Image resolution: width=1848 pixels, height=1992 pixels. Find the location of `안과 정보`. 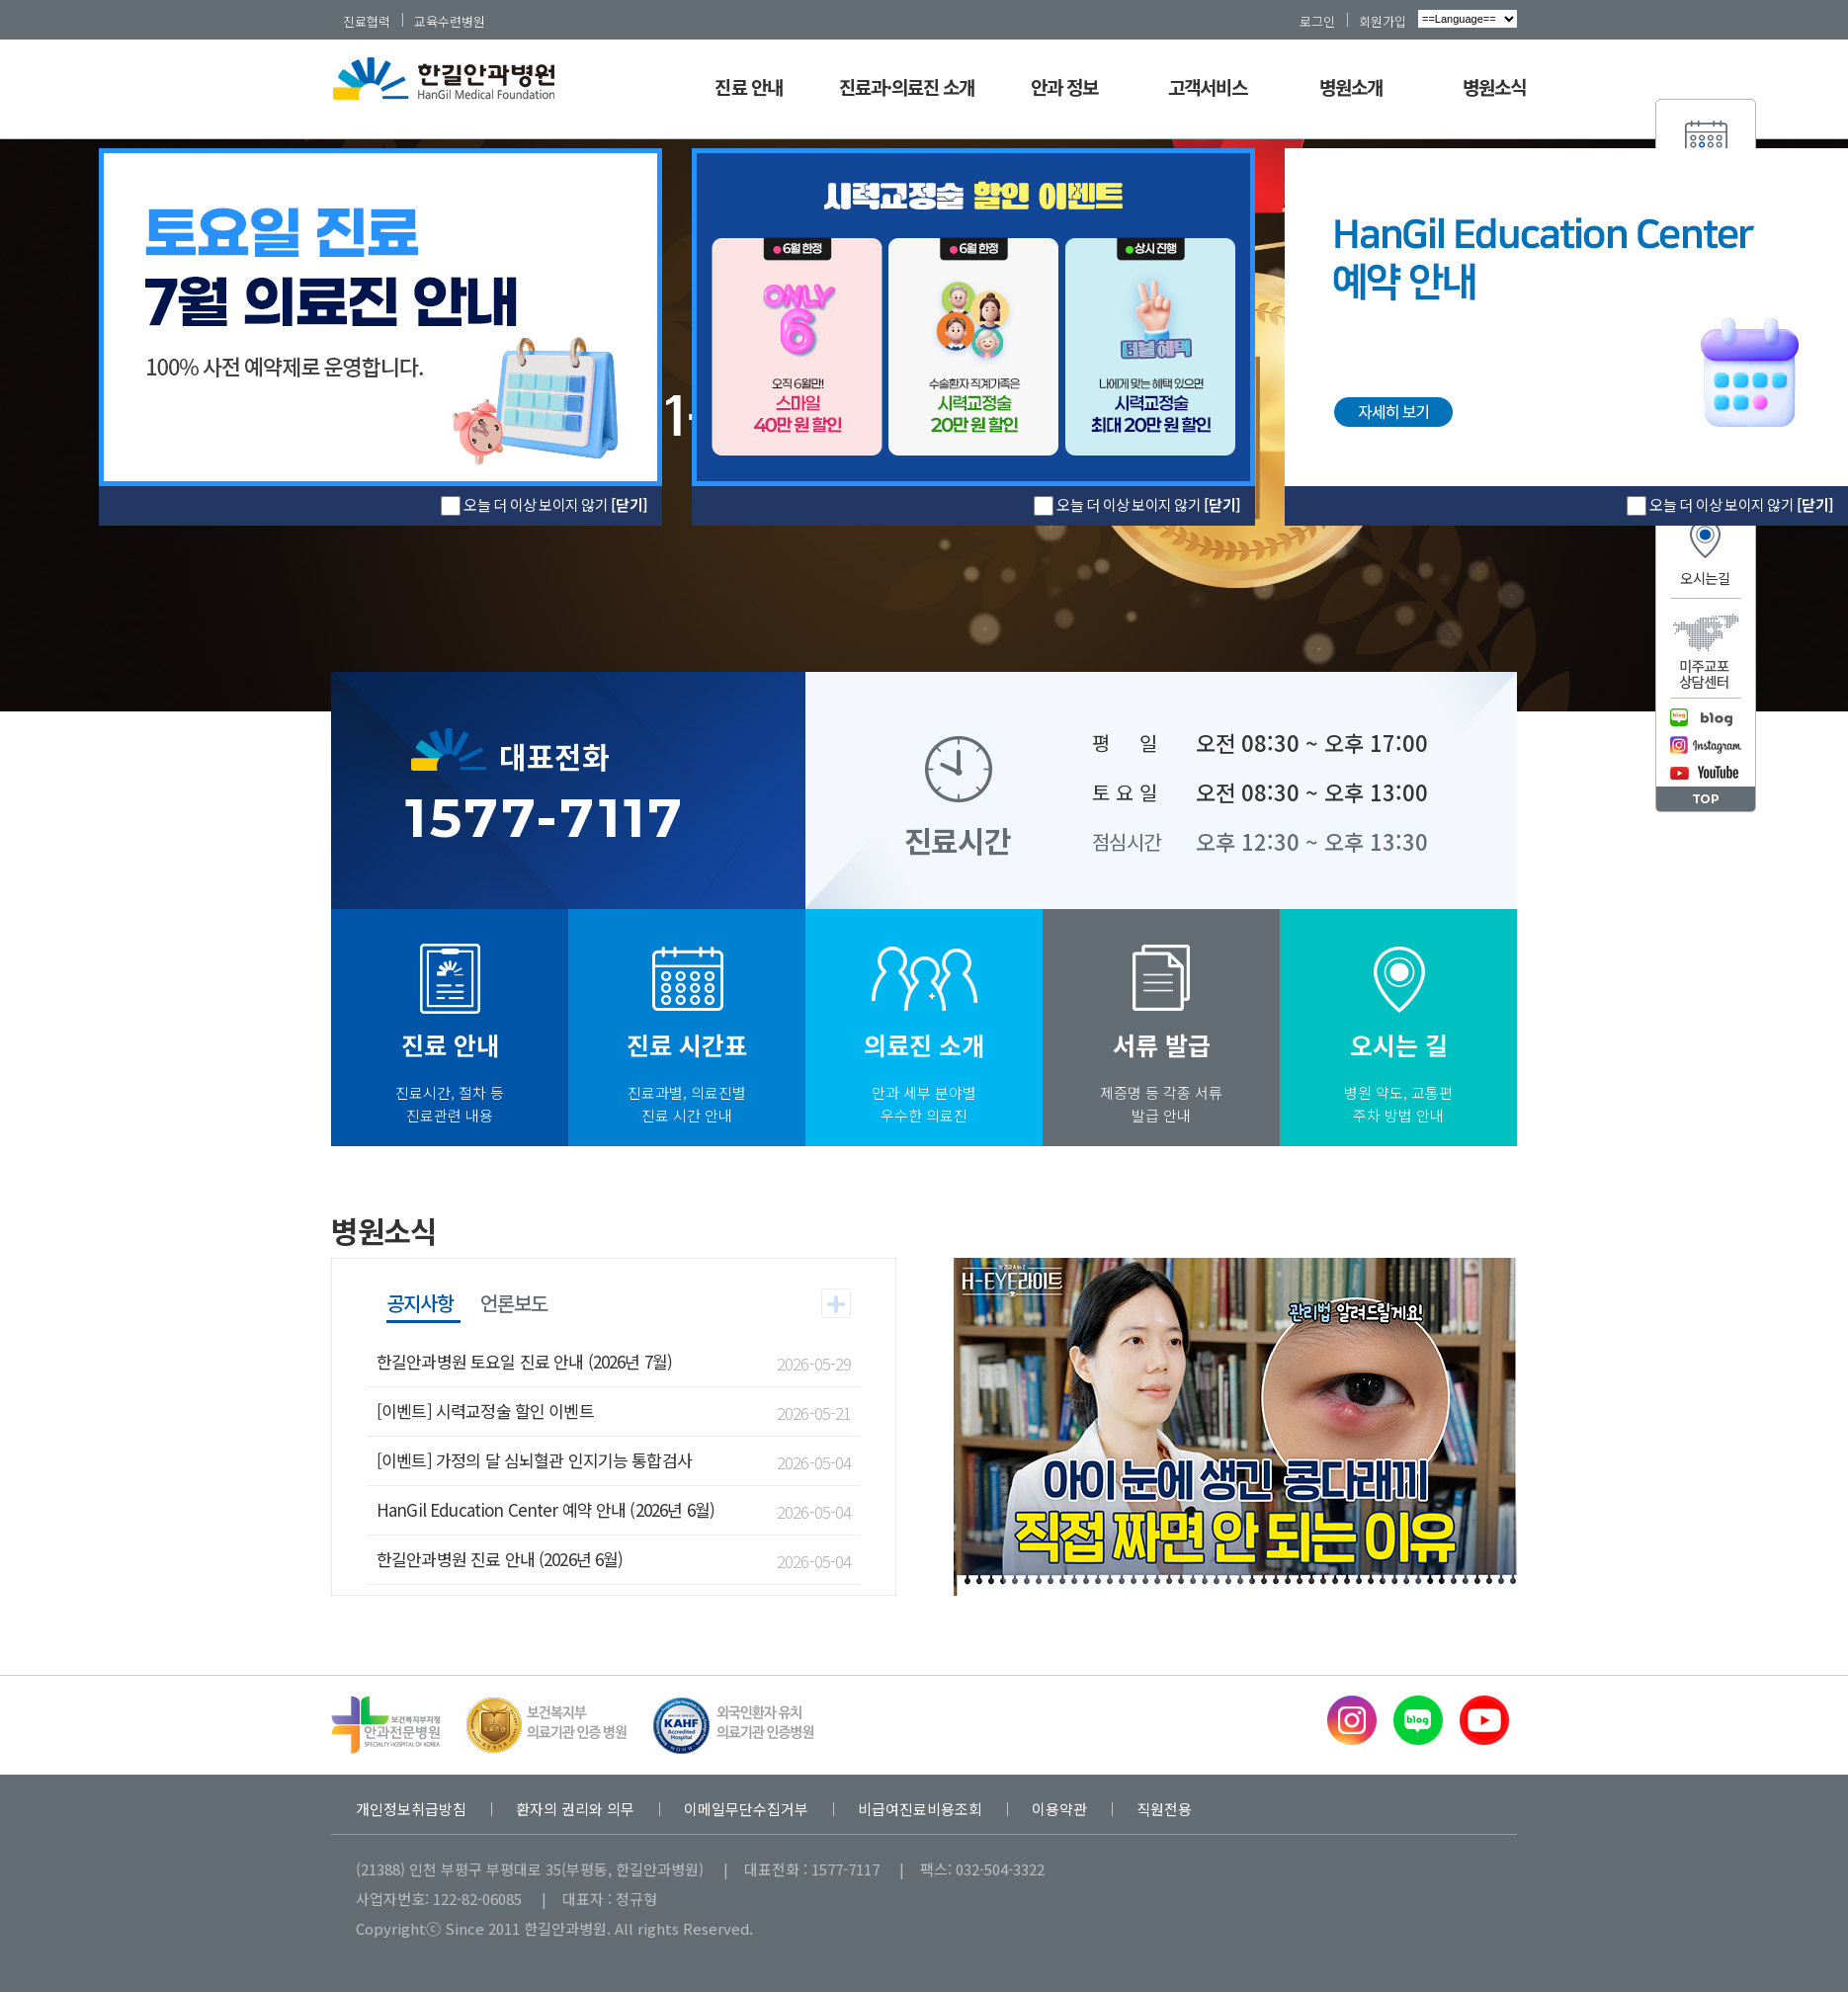

안과 정보 is located at coordinates (1064, 86).